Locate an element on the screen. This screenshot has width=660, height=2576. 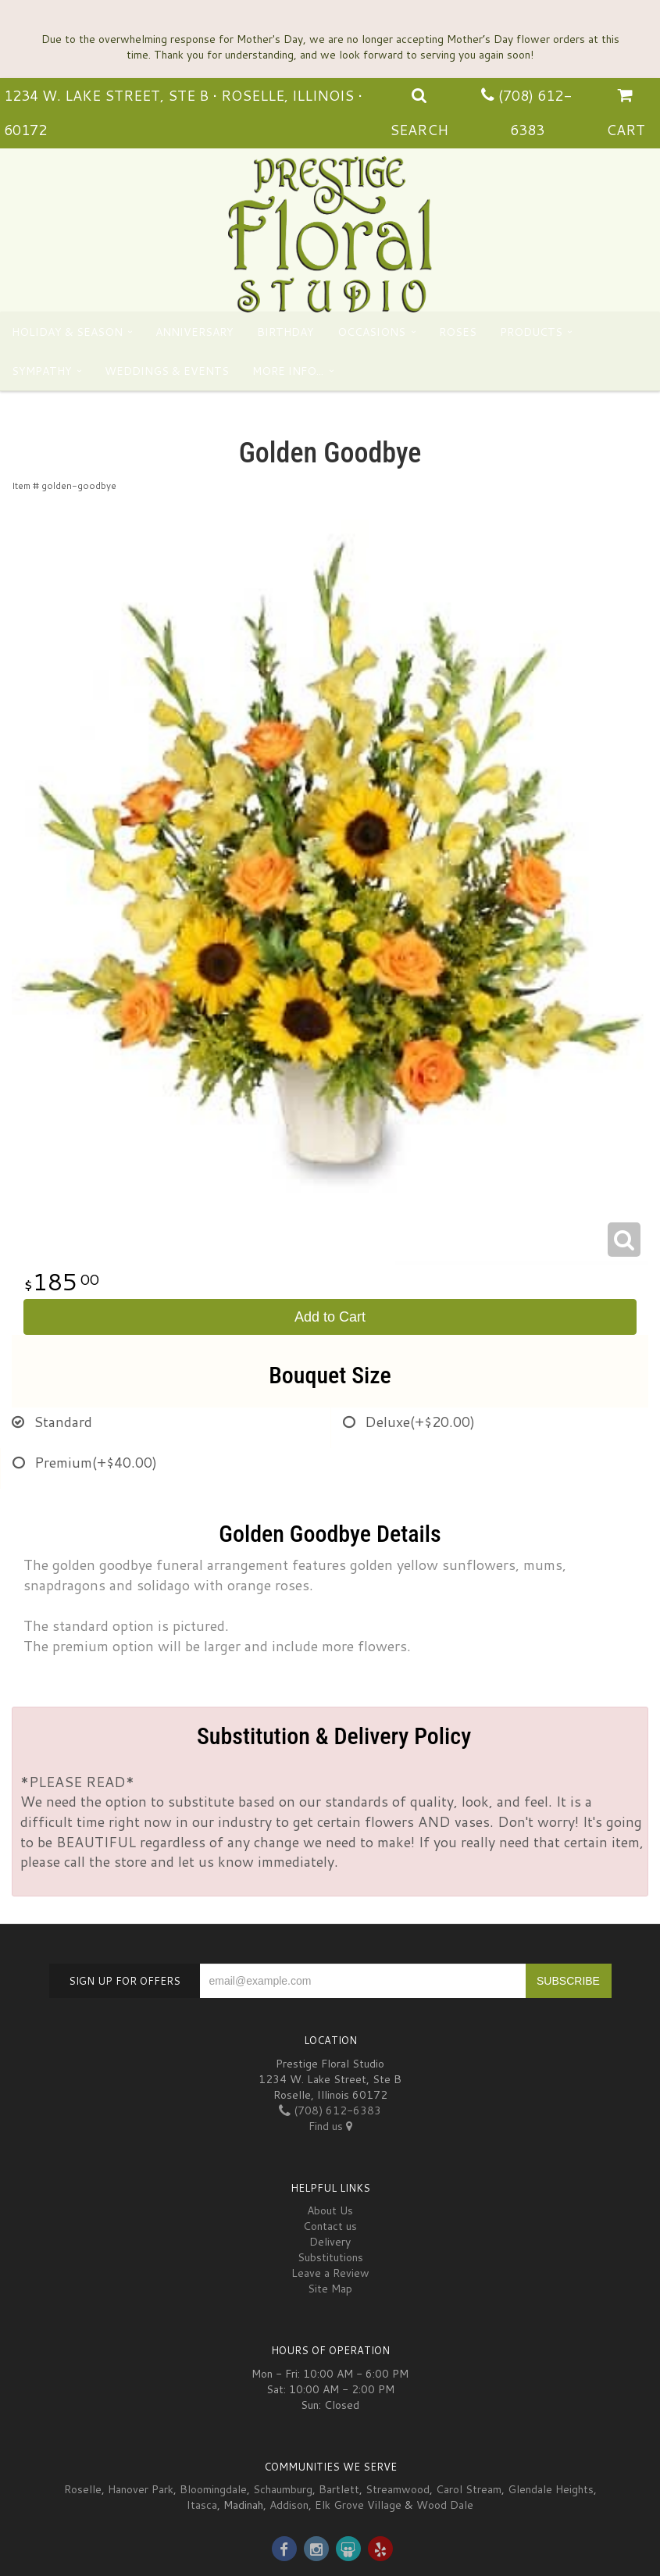
Roselle is located at coordinates (83, 2489).